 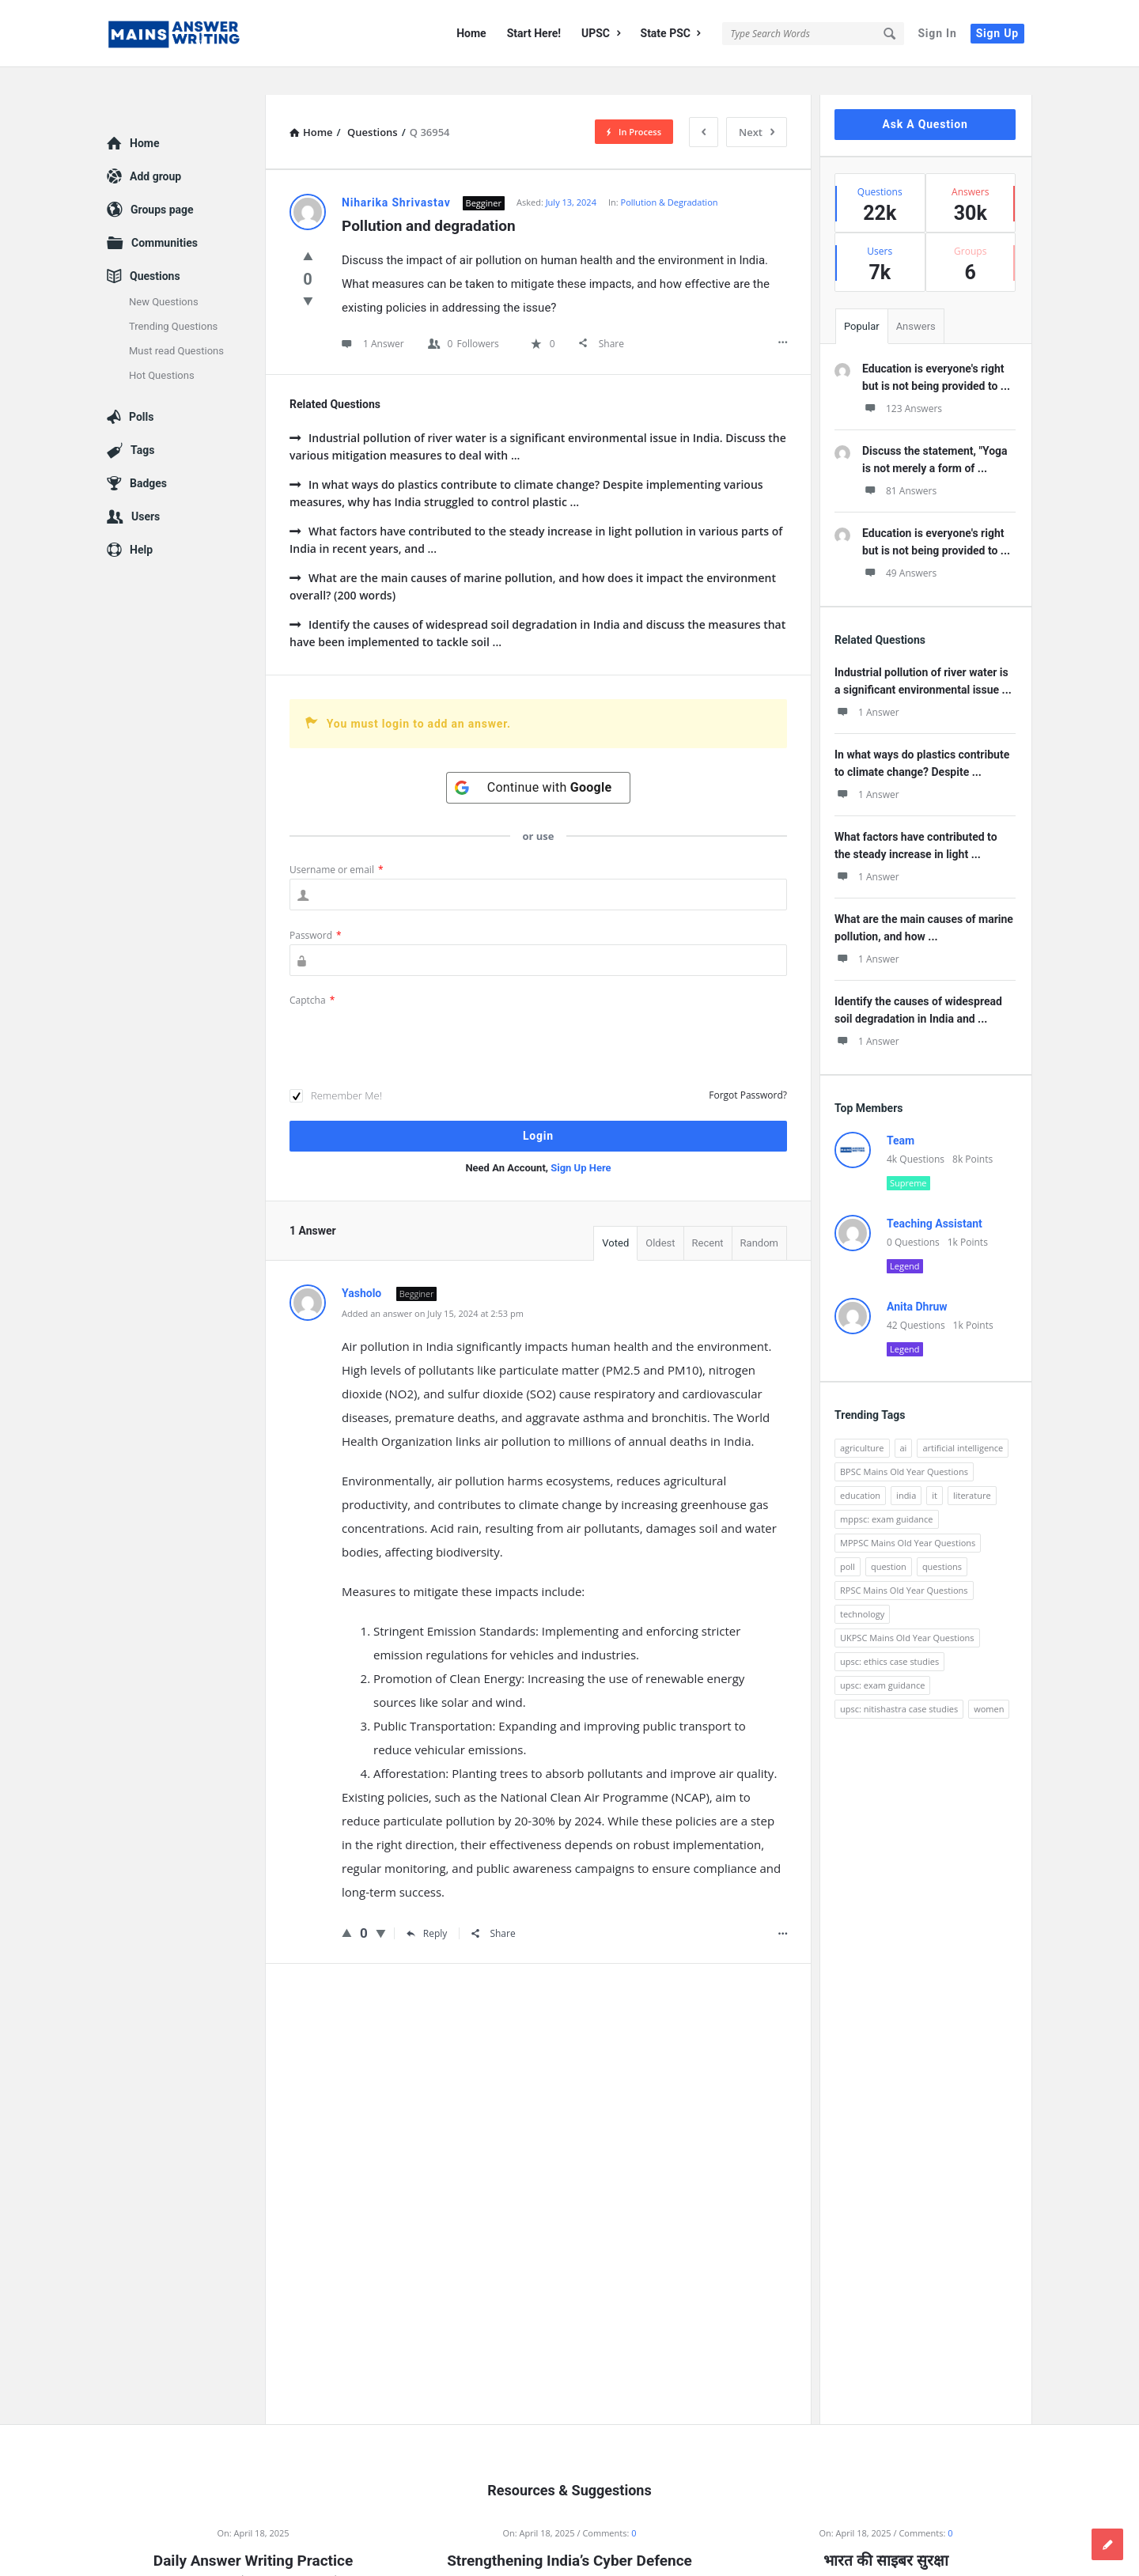 What do you see at coordinates (997, 33) in the screenshot?
I see `Sign Up` at bounding box center [997, 33].